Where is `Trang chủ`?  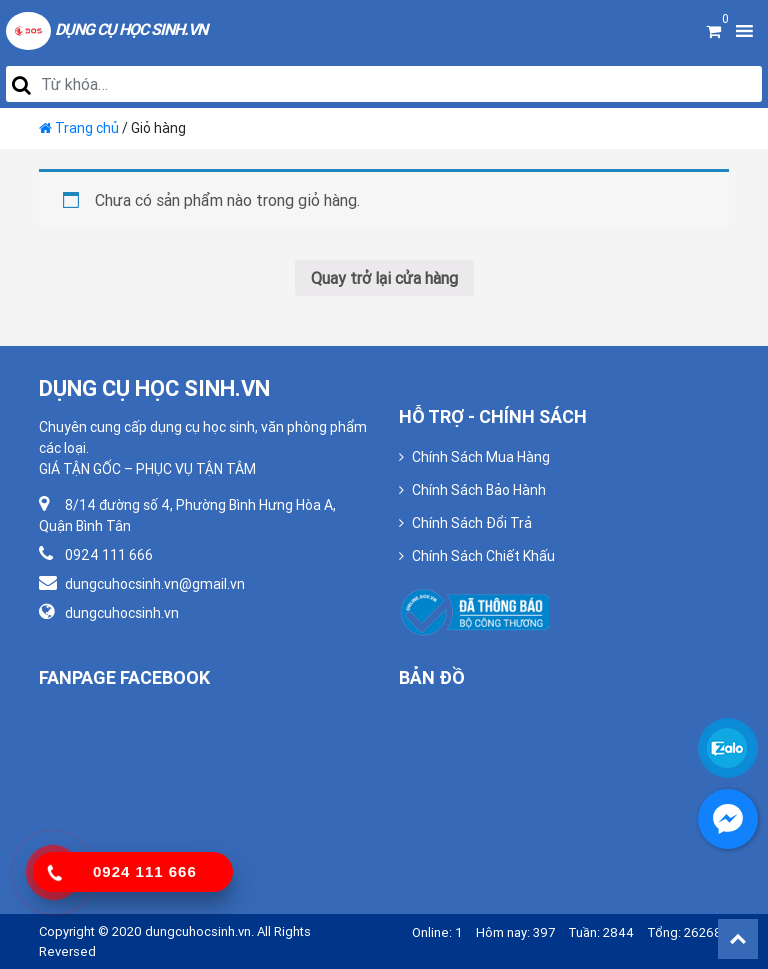 Trang chủ is located at coordinates (87, 128).